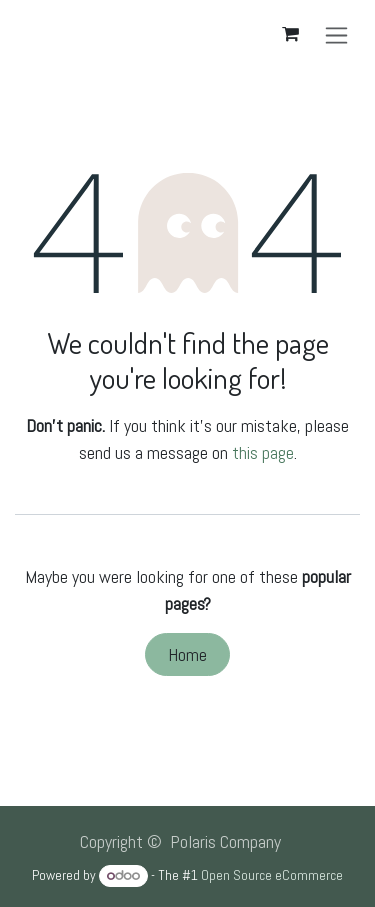  I want to click on [Toggle navigation], so click(336, 34).